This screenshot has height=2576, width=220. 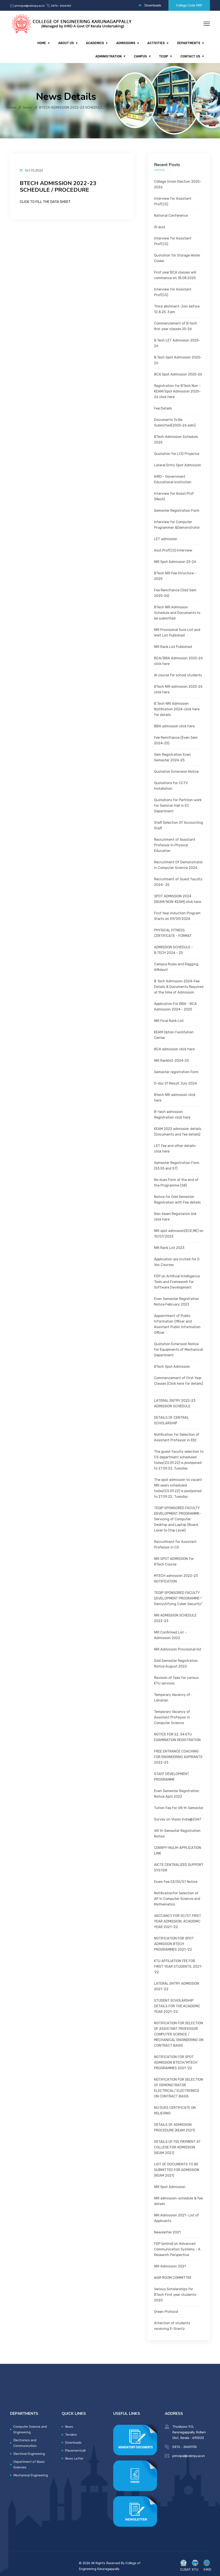 I want to click on Newsletter 2021, so click(x=167, y=2227).